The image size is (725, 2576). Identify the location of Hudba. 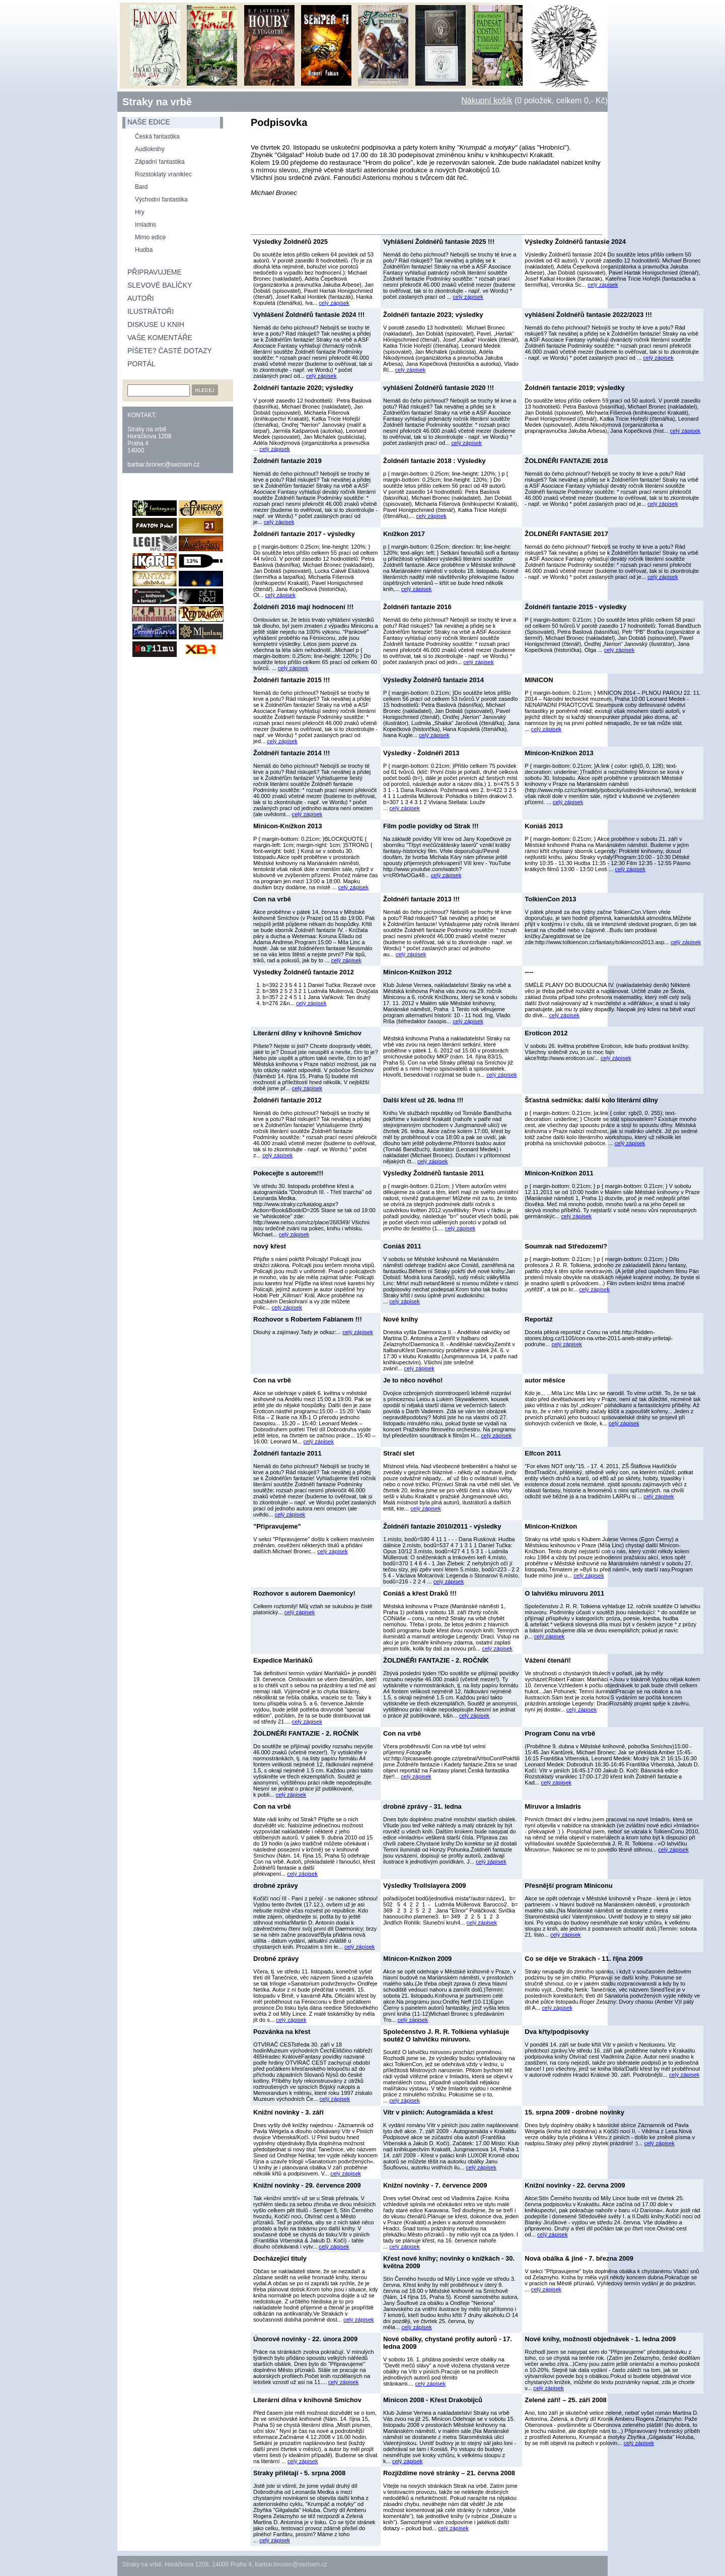
(144, 249).